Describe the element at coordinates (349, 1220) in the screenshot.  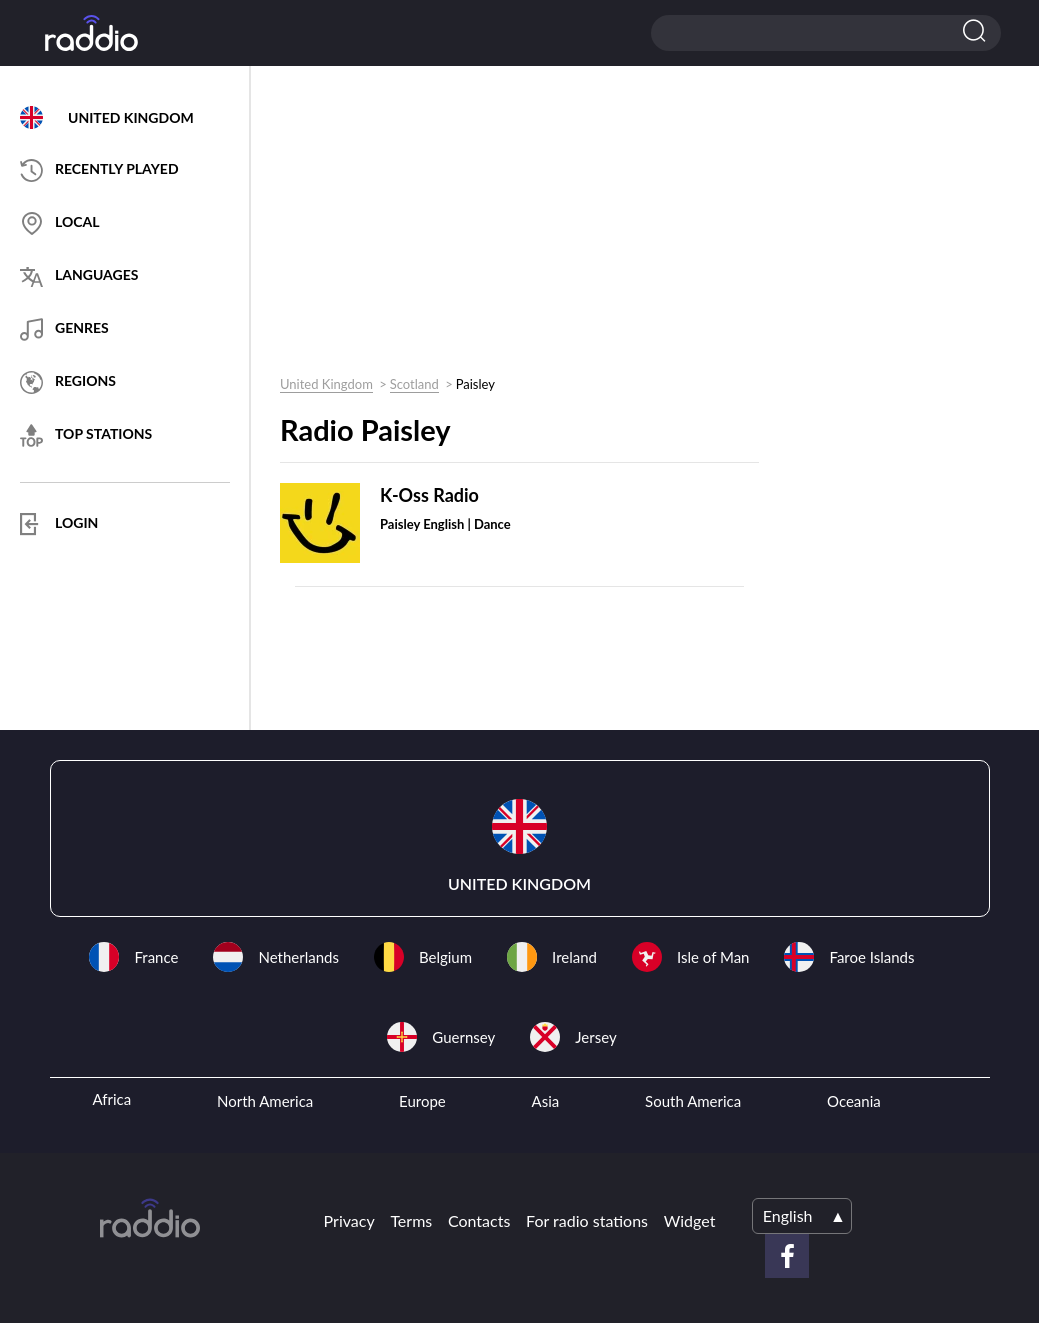
I see `Privacy` at that location.